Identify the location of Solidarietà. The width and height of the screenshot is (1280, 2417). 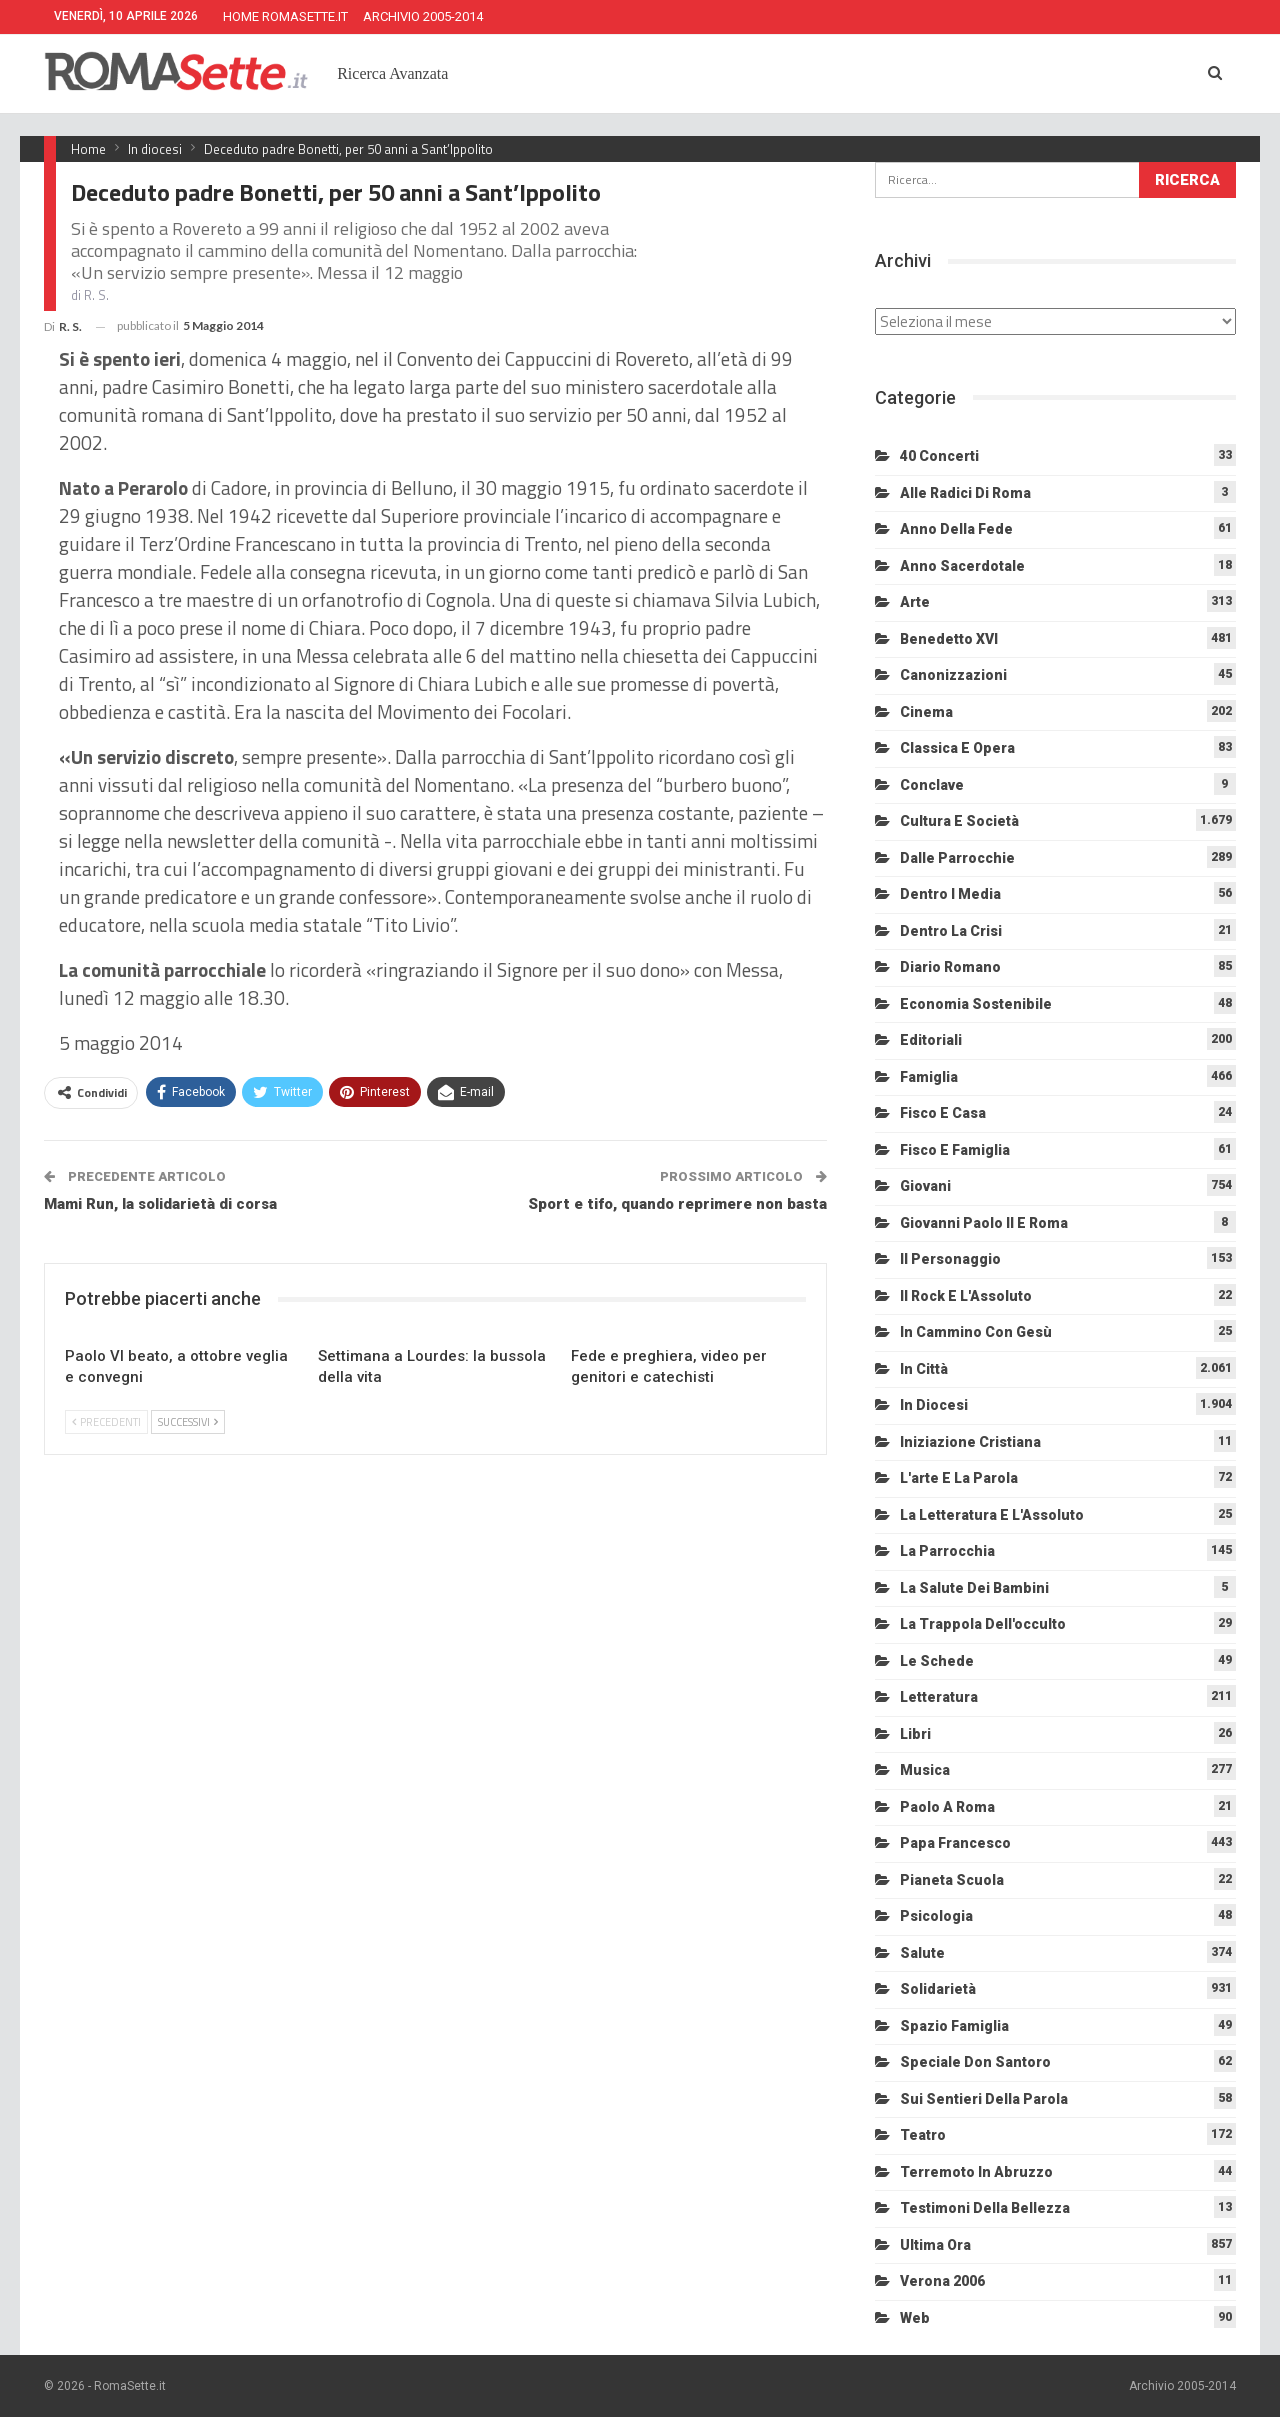
(938, 1989).